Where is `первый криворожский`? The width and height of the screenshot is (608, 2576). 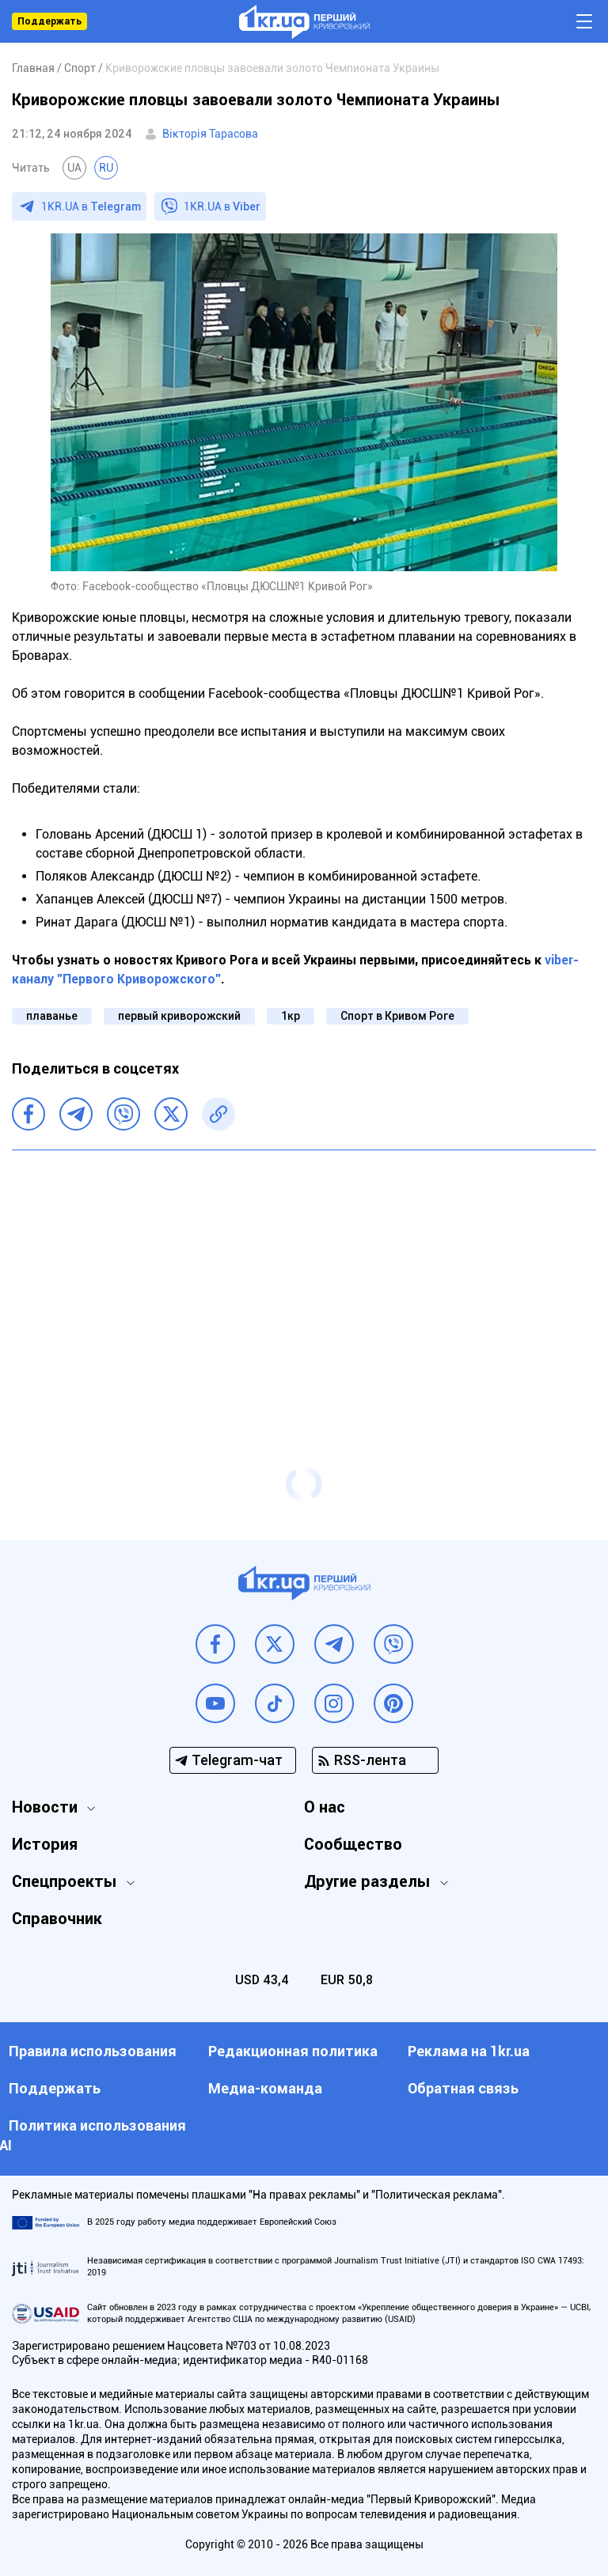
первый криворожский is located at coordinates (179, 1016).